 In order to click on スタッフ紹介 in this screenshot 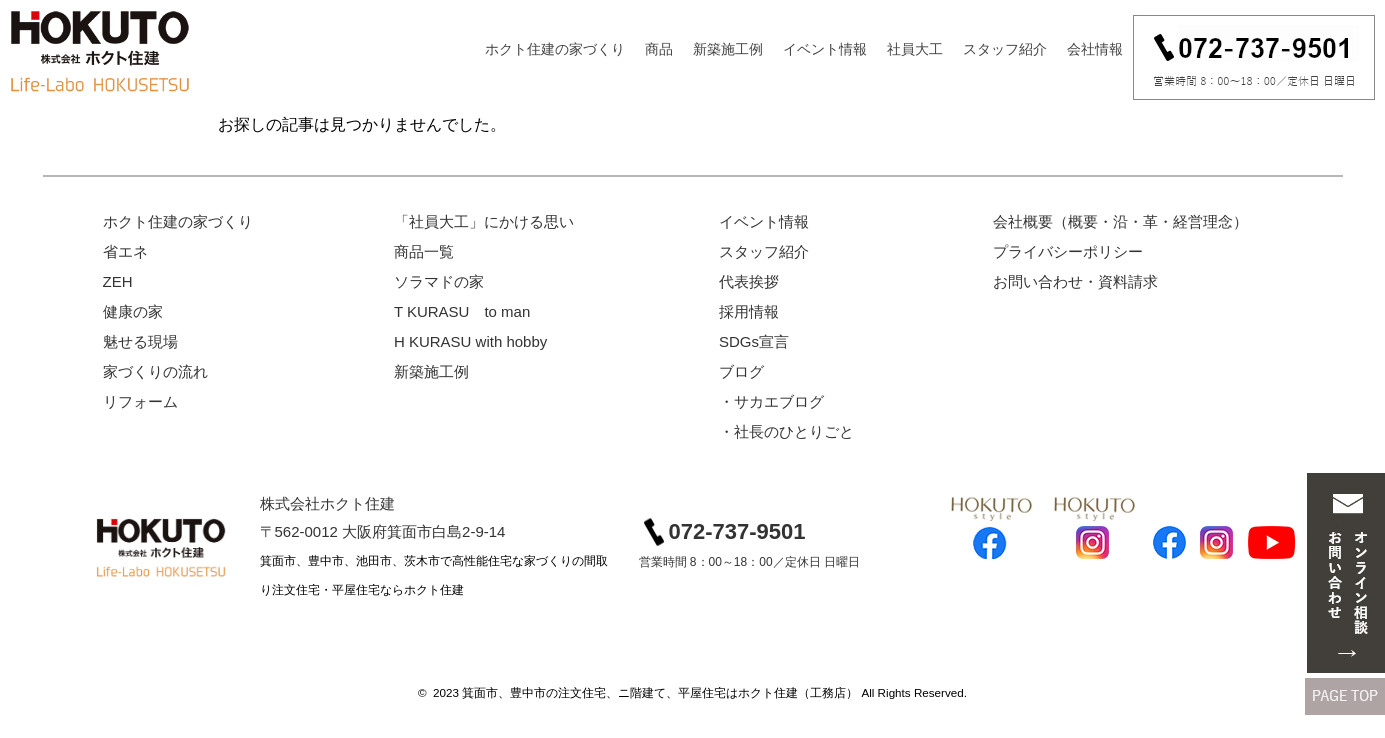, I will do `click(1005, 49)`.